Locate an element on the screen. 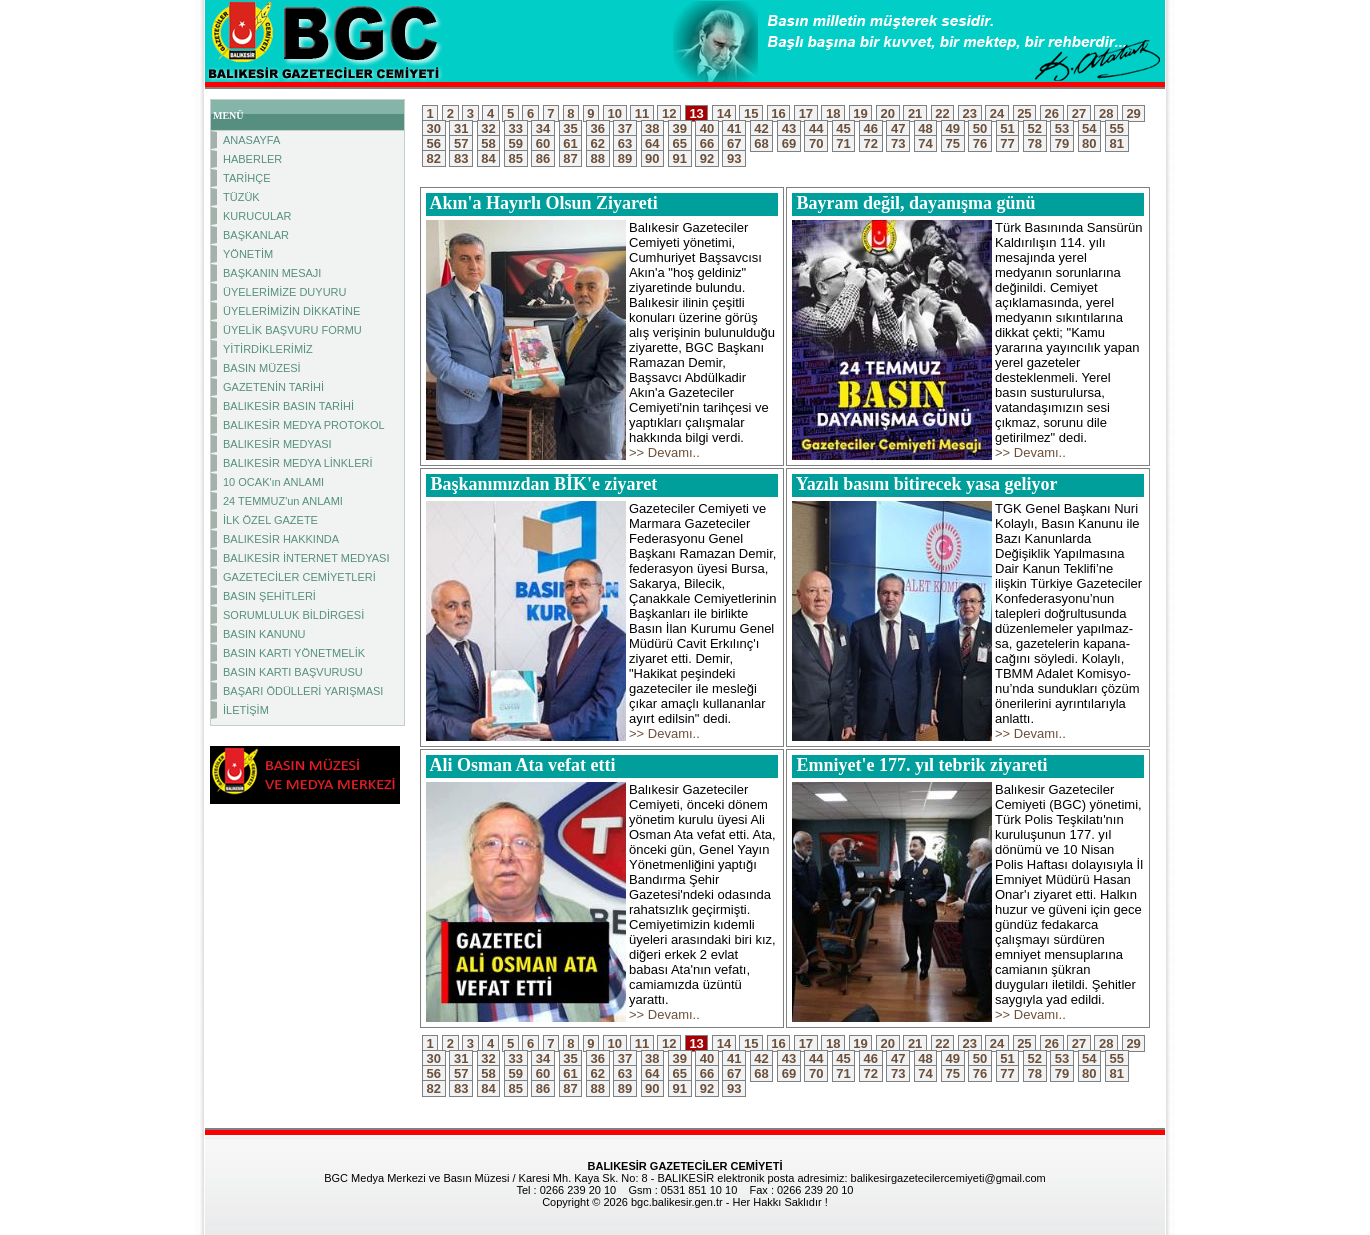  51 is located at coordinates (1008, 128).